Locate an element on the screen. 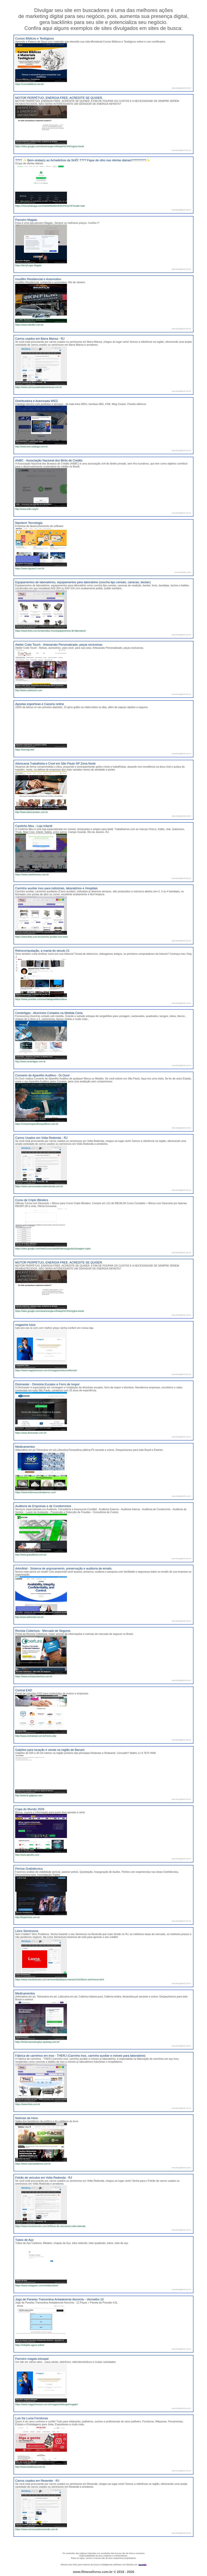  https://www.therj.com.br/utensilios-inox/equipamentos-de-laboratorio is located at coordinates (50, 629).